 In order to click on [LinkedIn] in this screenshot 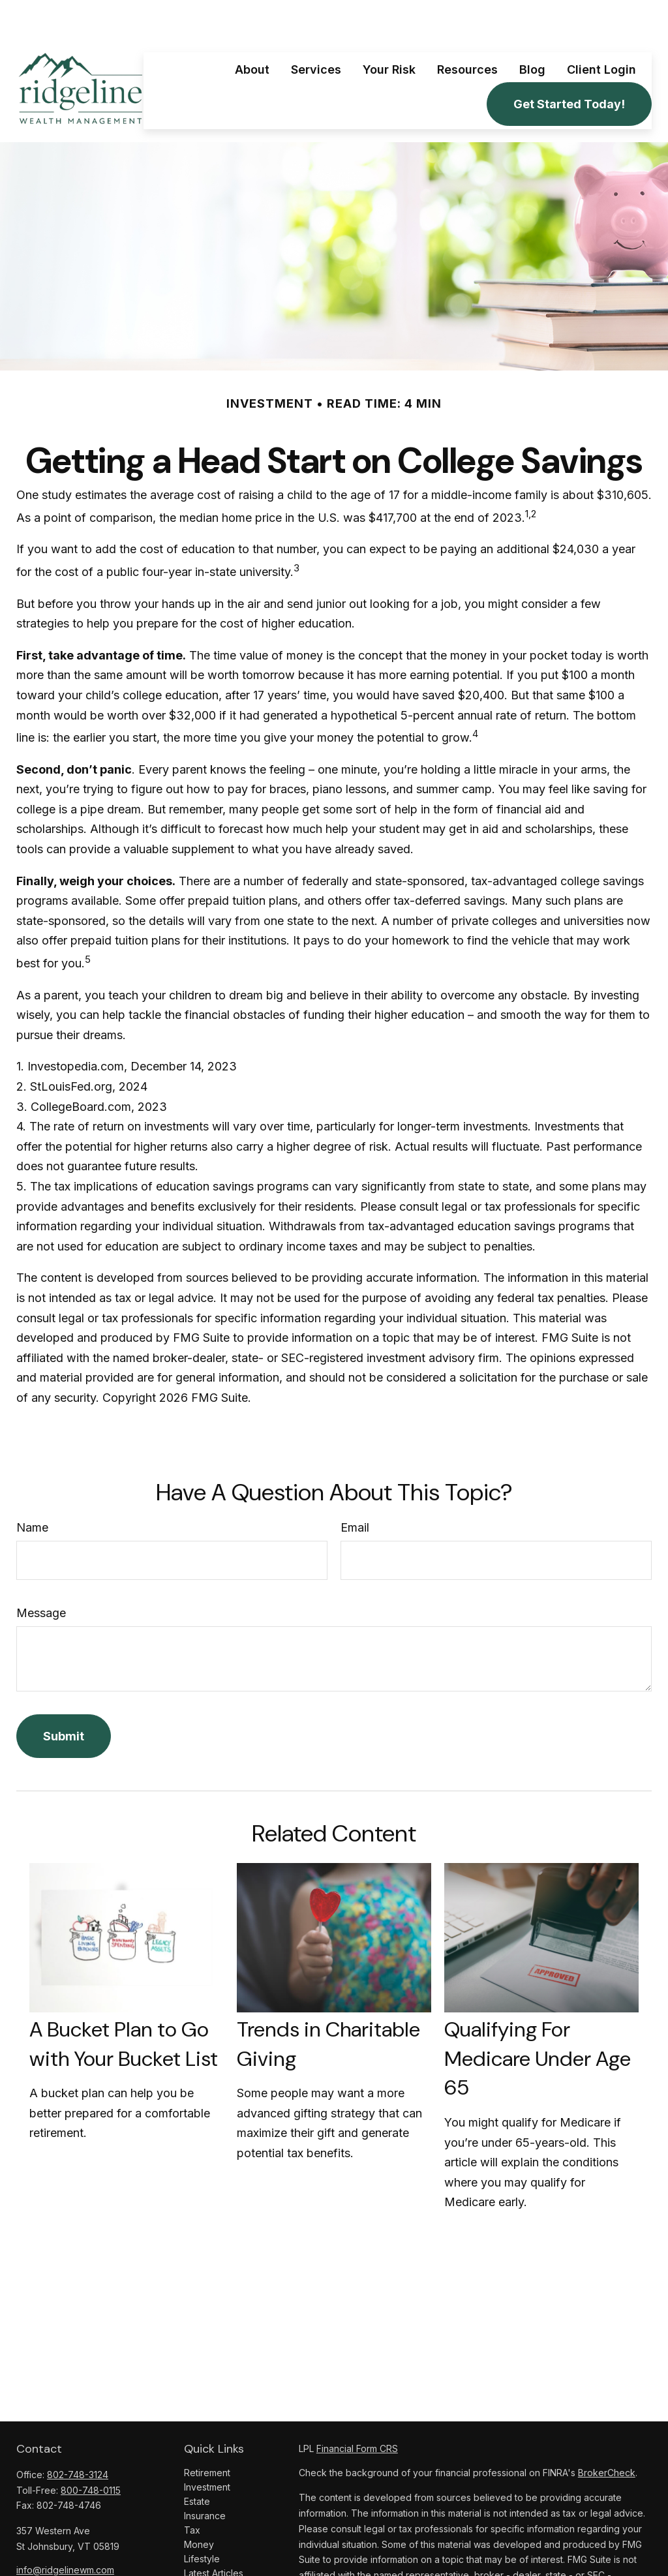, I will do `click(48, 2551)`.